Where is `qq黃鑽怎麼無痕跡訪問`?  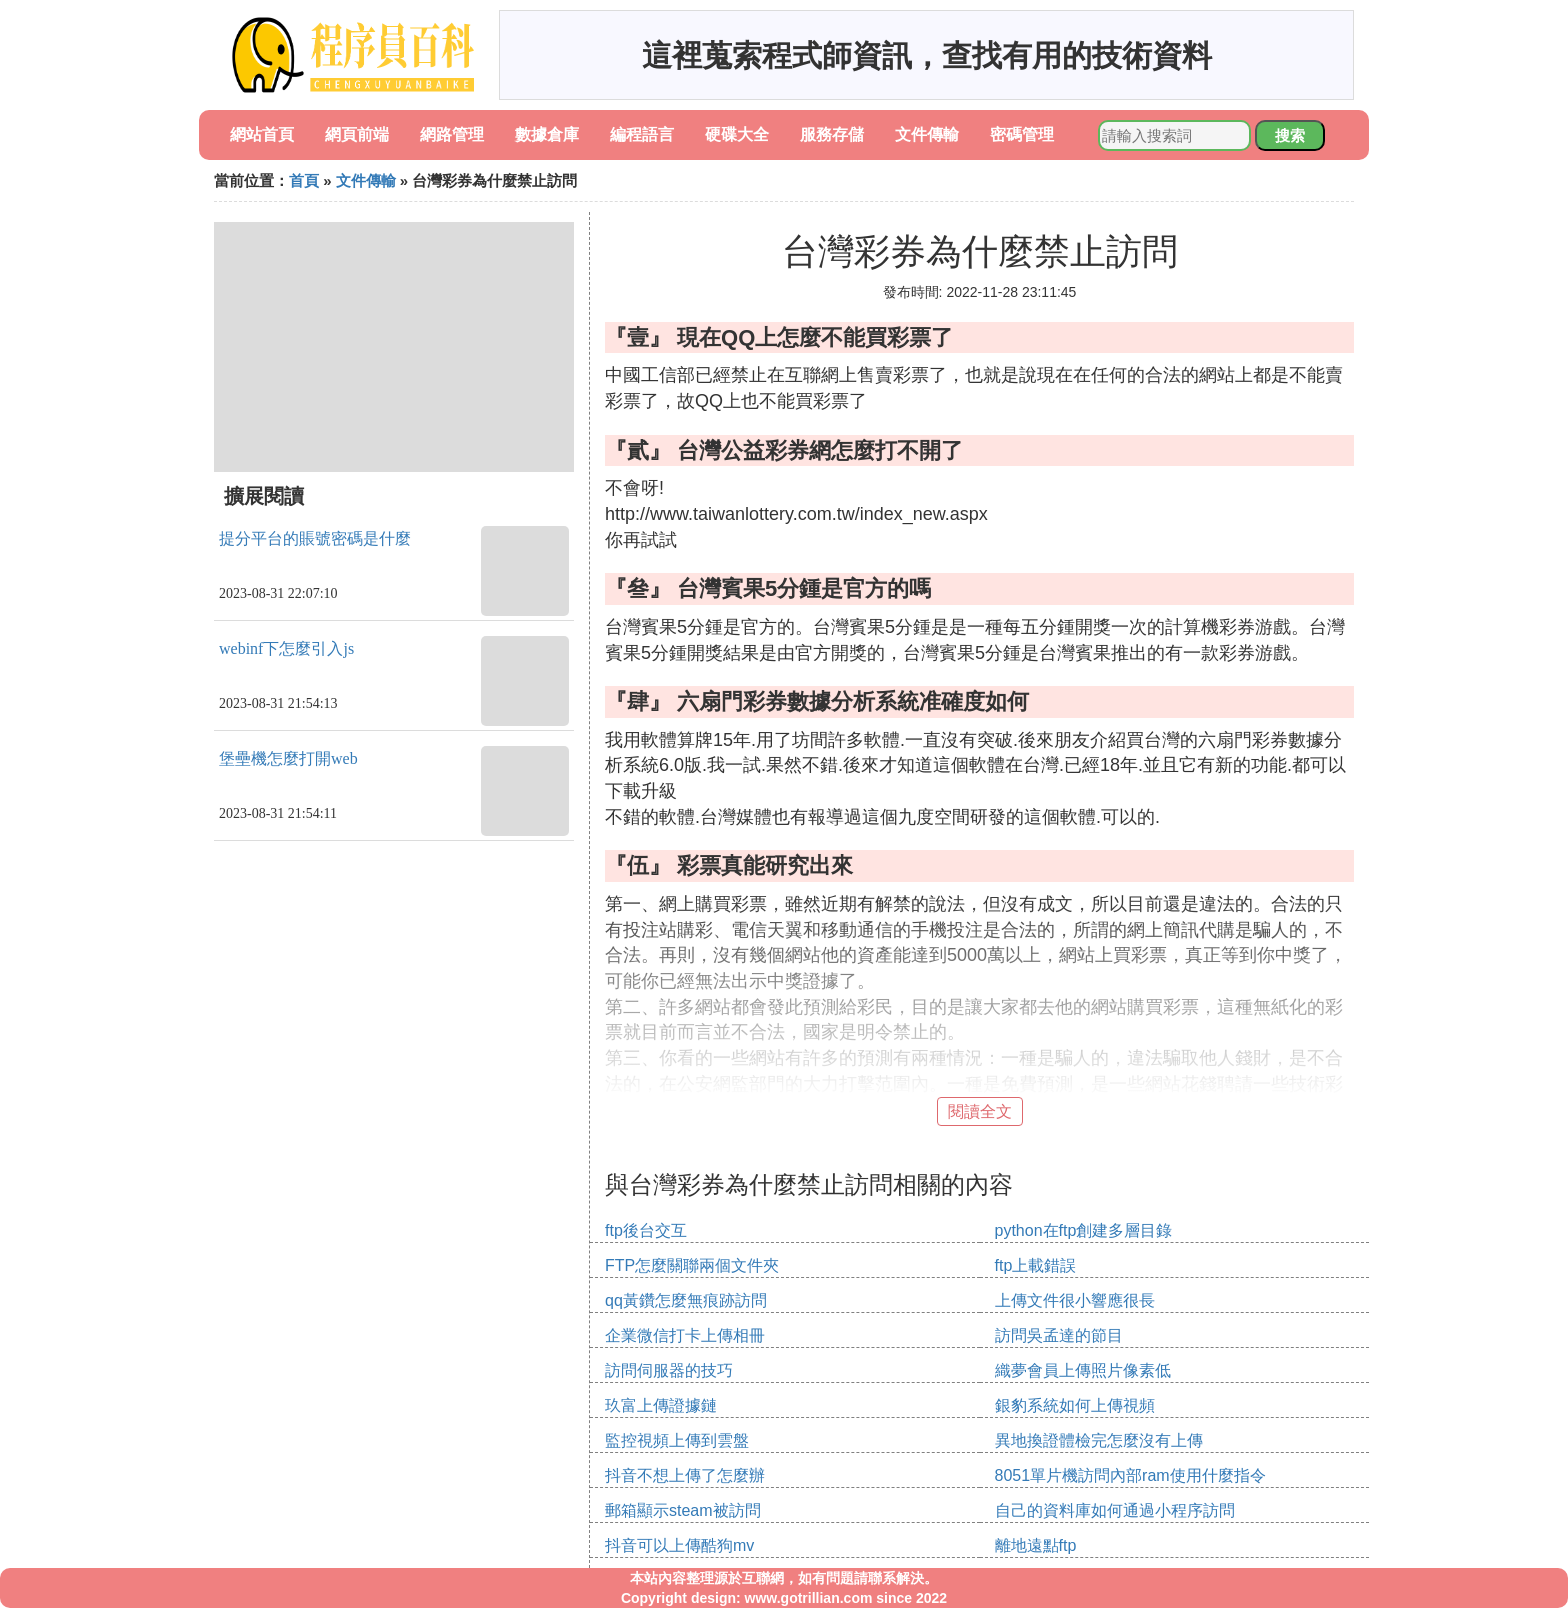
qq黃鑽怎麼無痕跡訪問 is located at coordinates (686, 1300).